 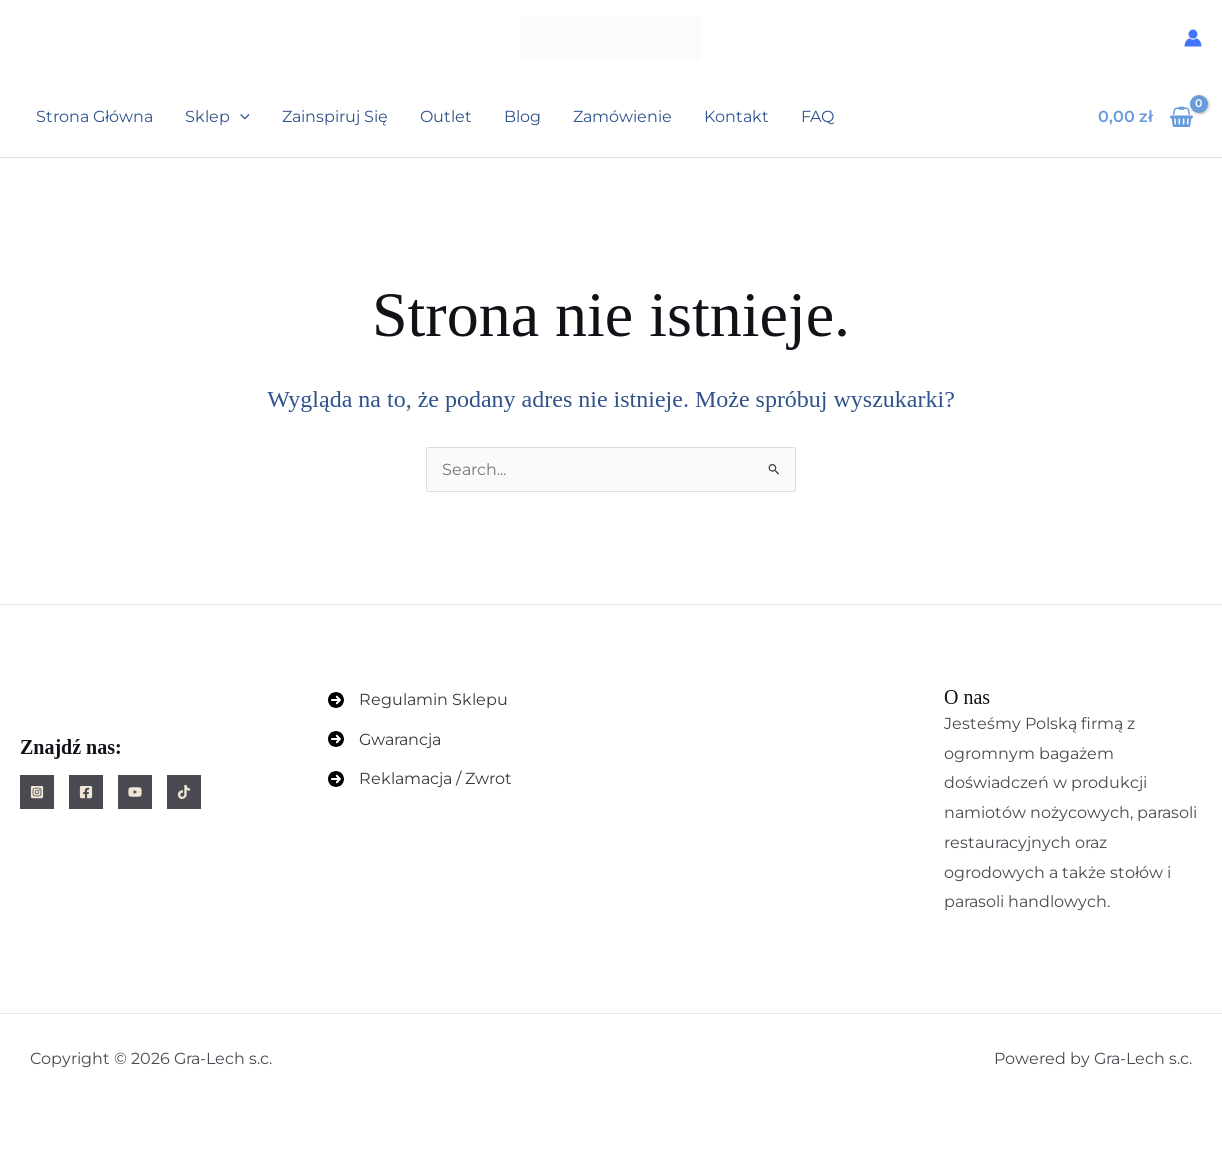 What do you see at coordinates (94, 116) in the screenshot?
I see `Strona główna` at bounding box center [94, 116].